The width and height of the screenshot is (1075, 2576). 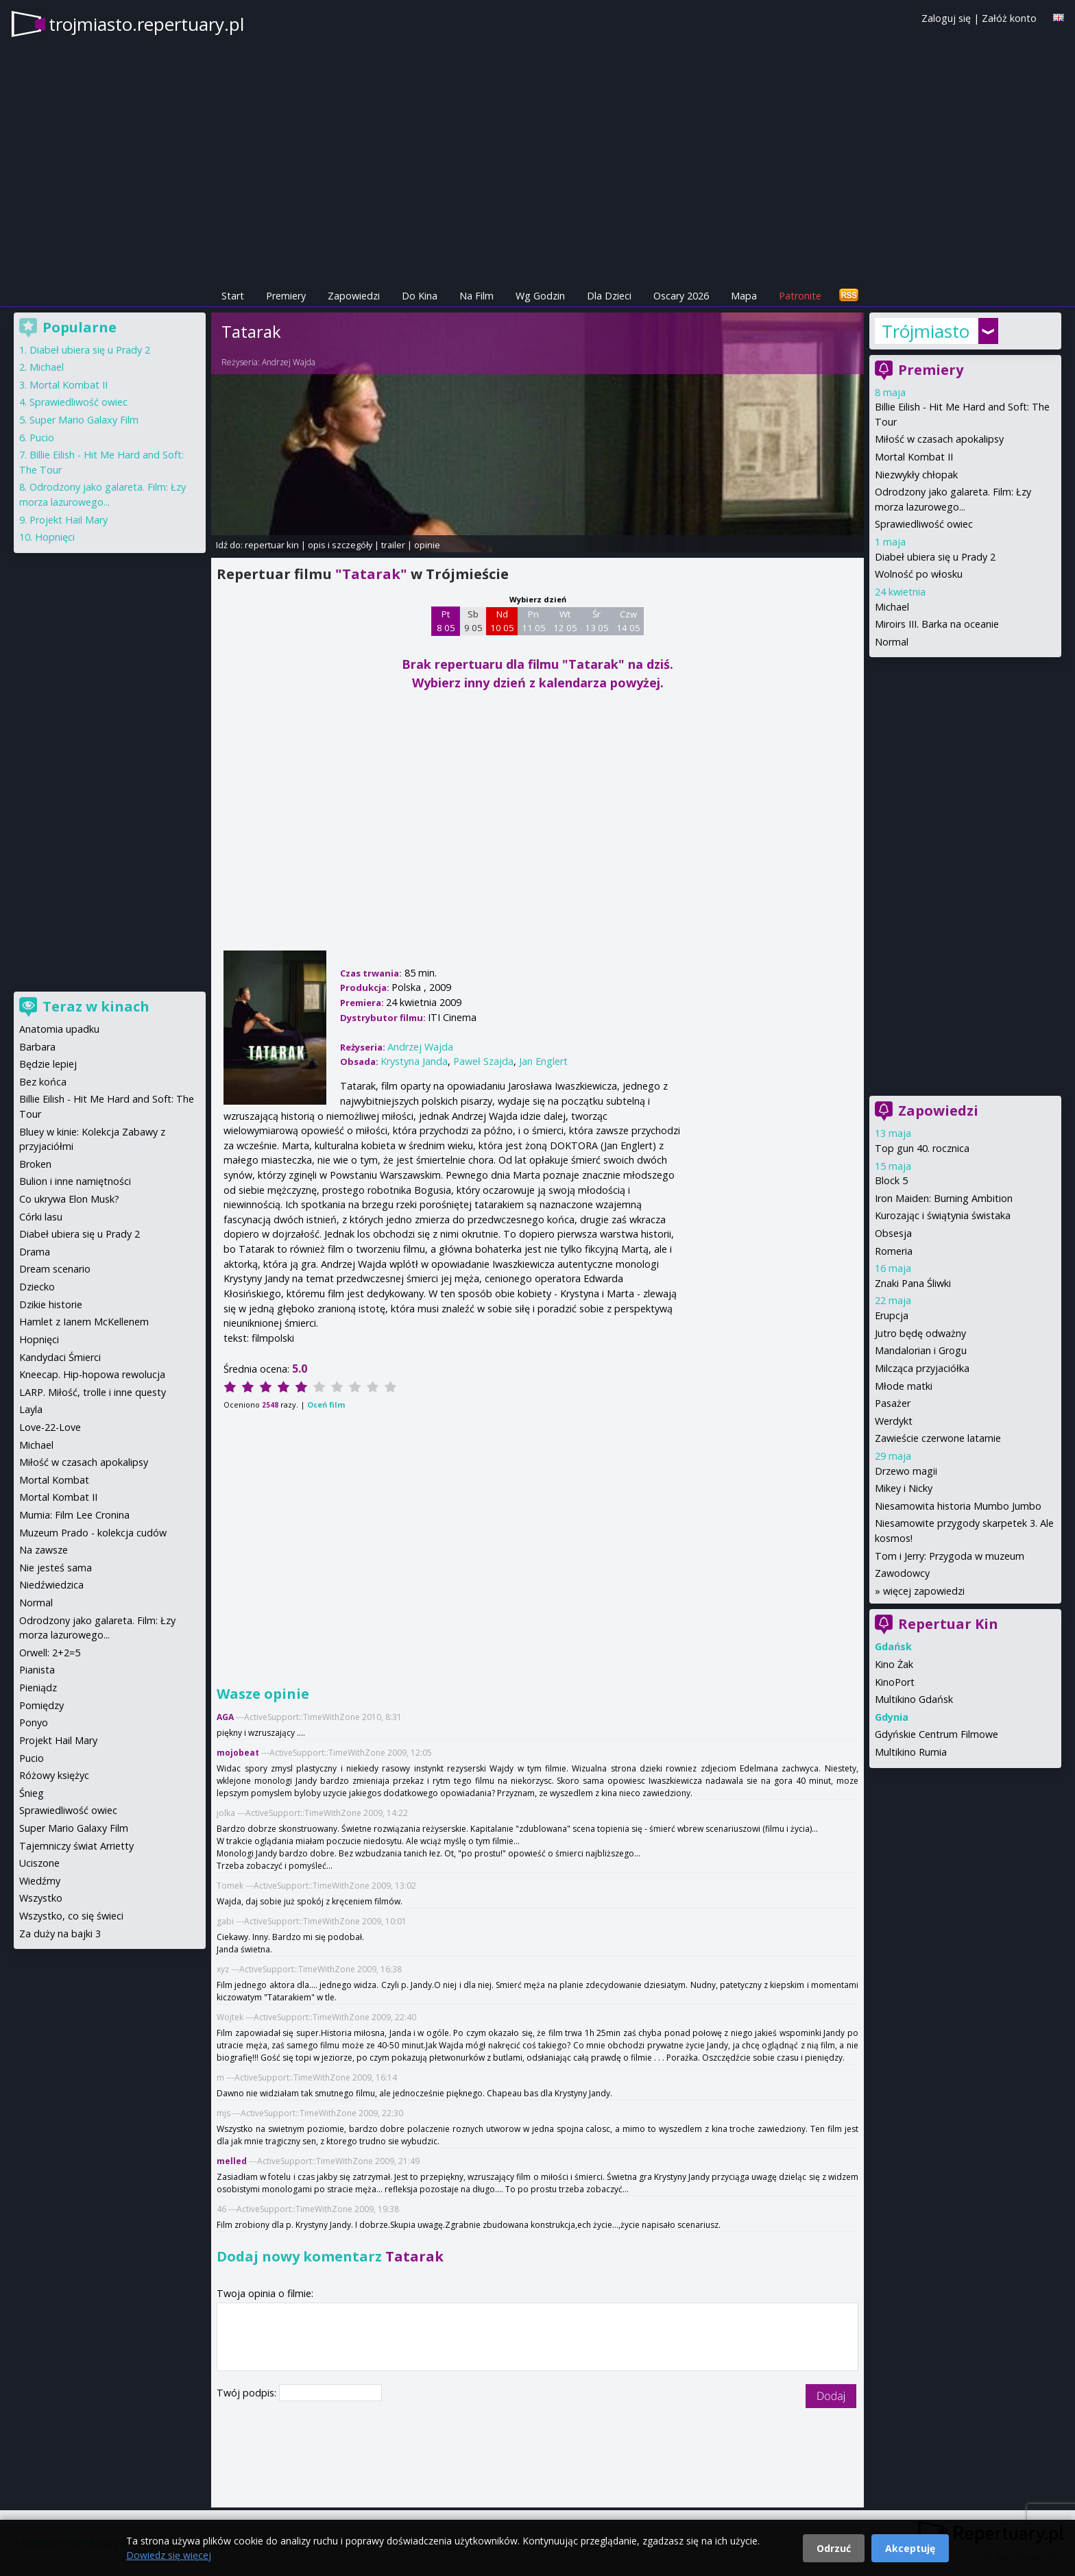 I want to click on Mumia: Film Lee Cronina, so click(x=74, y=1514).